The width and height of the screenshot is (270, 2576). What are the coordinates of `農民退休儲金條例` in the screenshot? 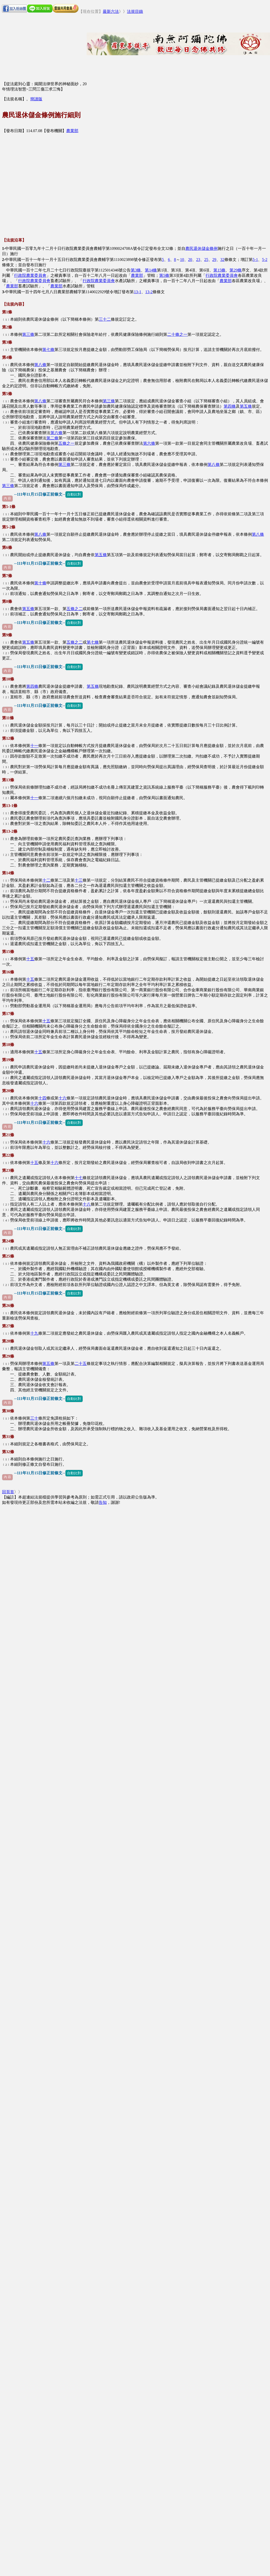 It's located at (201, 248).